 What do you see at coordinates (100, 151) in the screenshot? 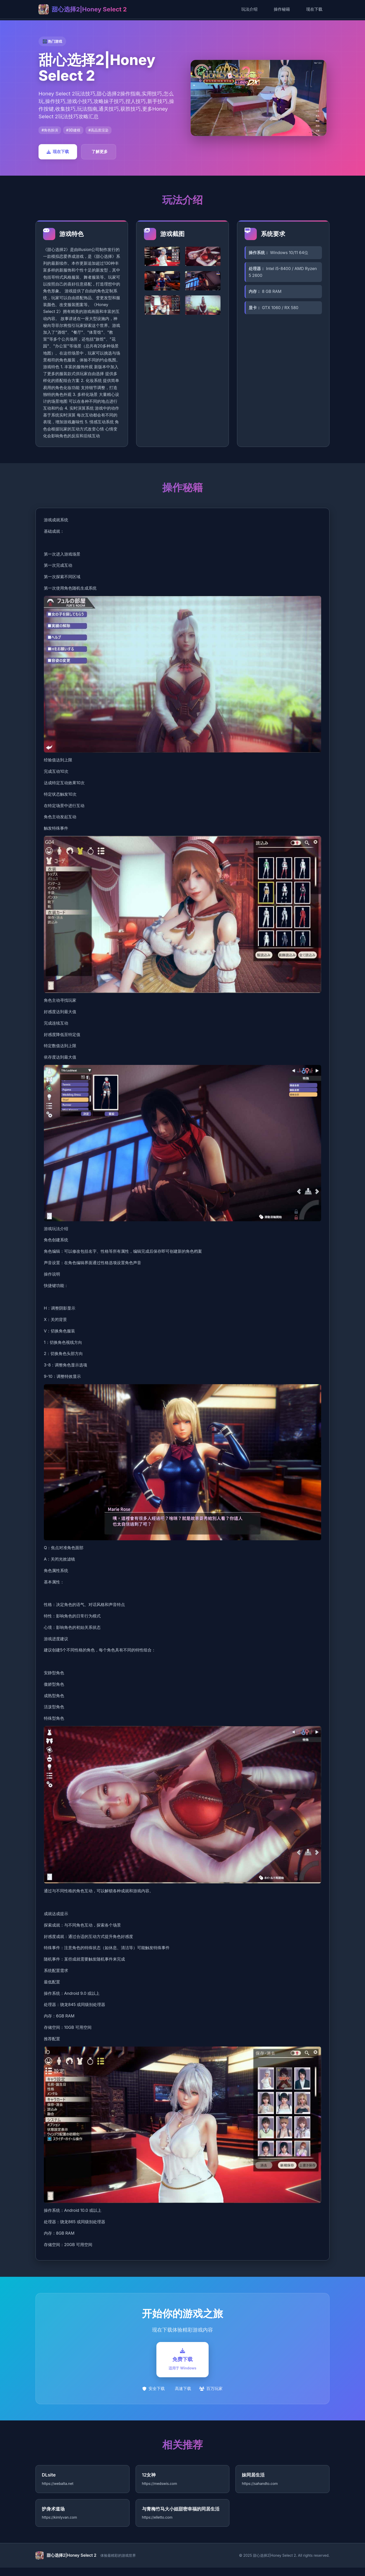
I see `了解更多` at bounding box center [100, 151].